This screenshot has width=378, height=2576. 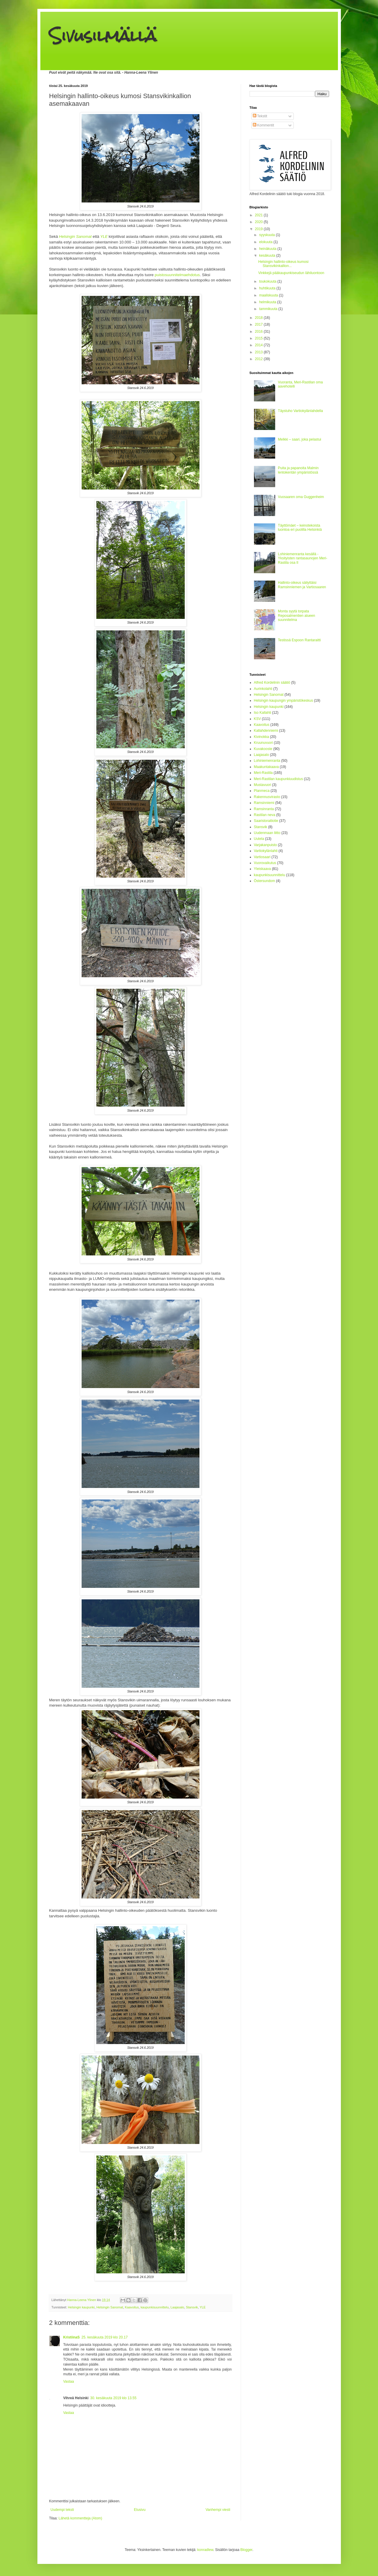 I want to click on Maakuntakaava, so click(x=266, y=767).